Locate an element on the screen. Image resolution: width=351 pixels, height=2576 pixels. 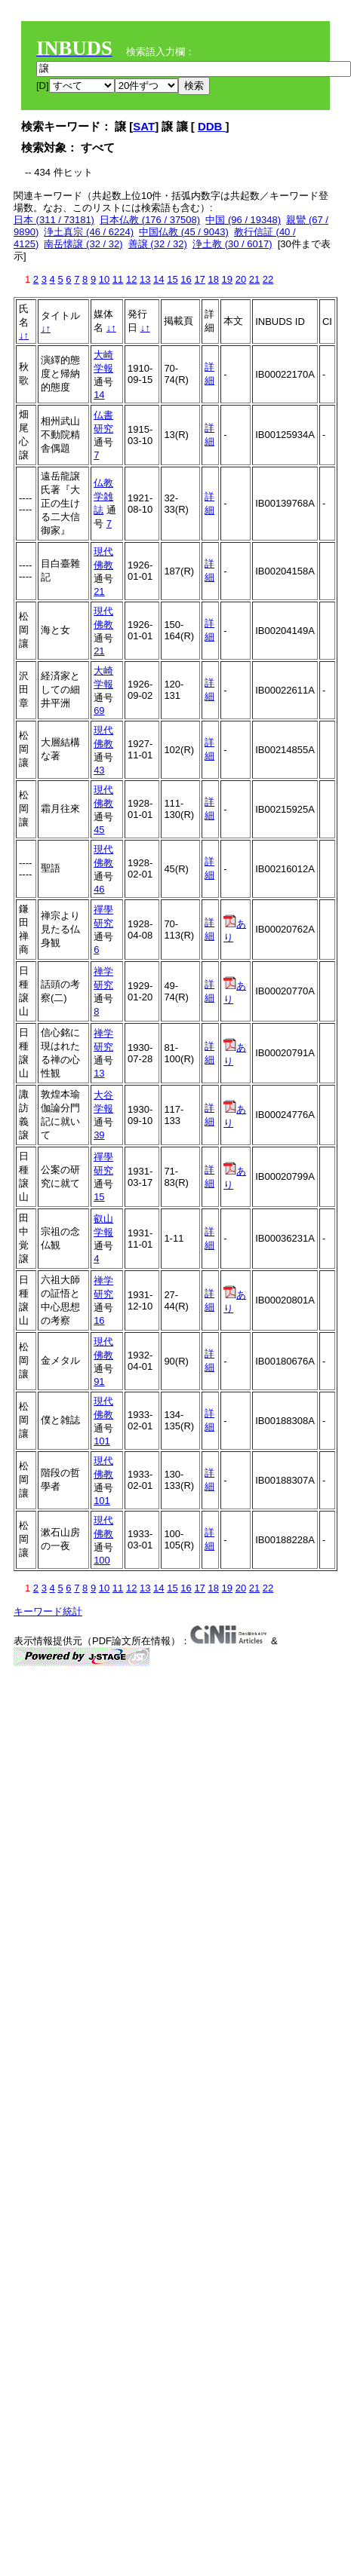
浄土真宗 (46 / 6224) is located at coordinates (89, 231).